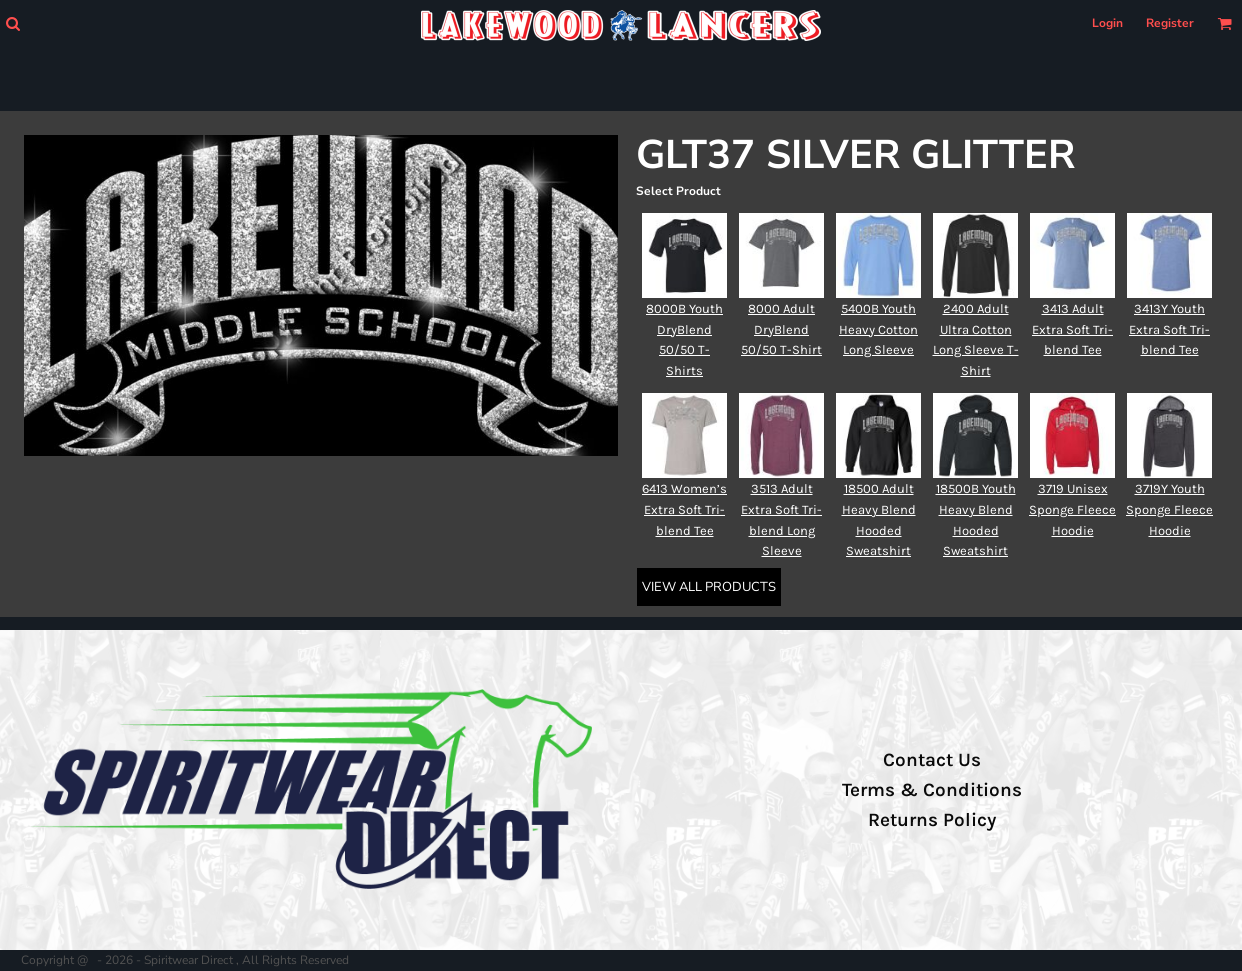 This screenshot has height=971, width=1242. Describe the element at coordinates (781, 329) in the screenshot. I see `8000 Adult DryBlend 50/50 T-Shirt` at that location.